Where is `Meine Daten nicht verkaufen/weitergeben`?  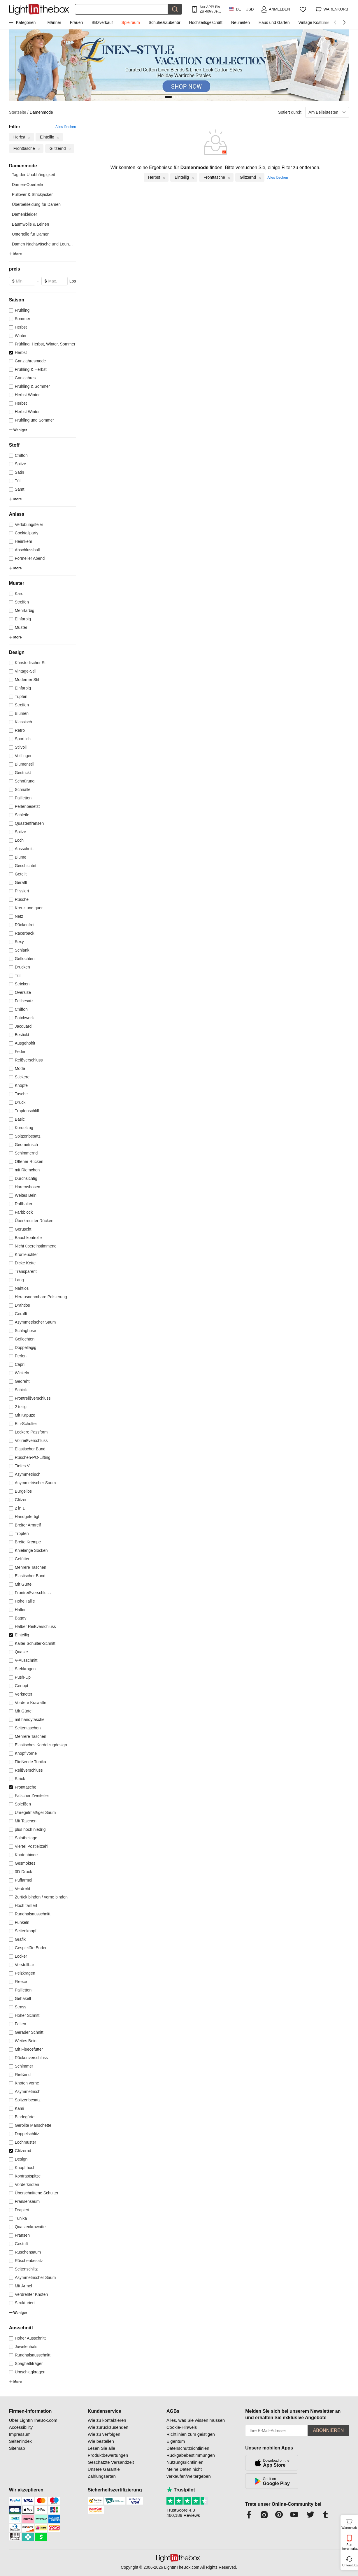 Meine Daten nicht verkaufen/weitergeben is located at coordinates (188, 2473).